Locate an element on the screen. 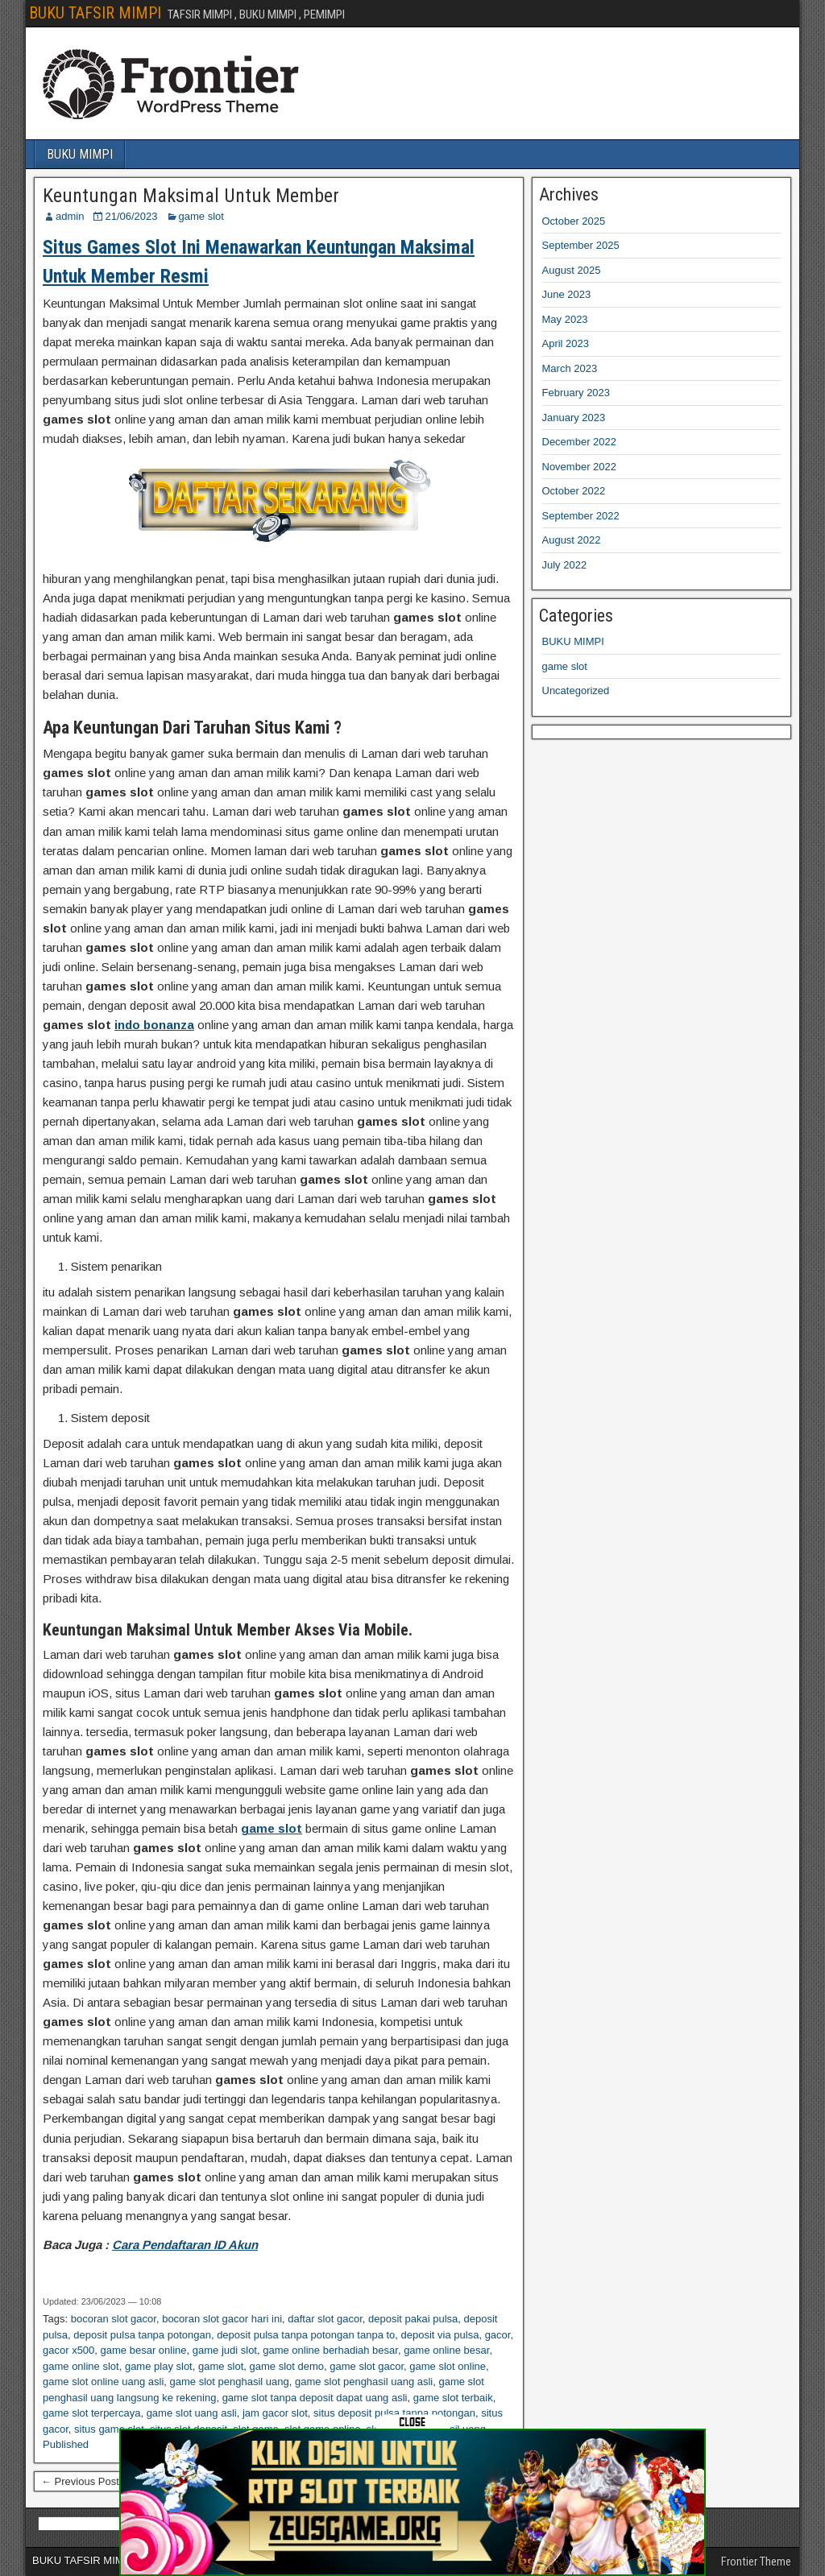  July 2022 is located at coordinates (564, 565).